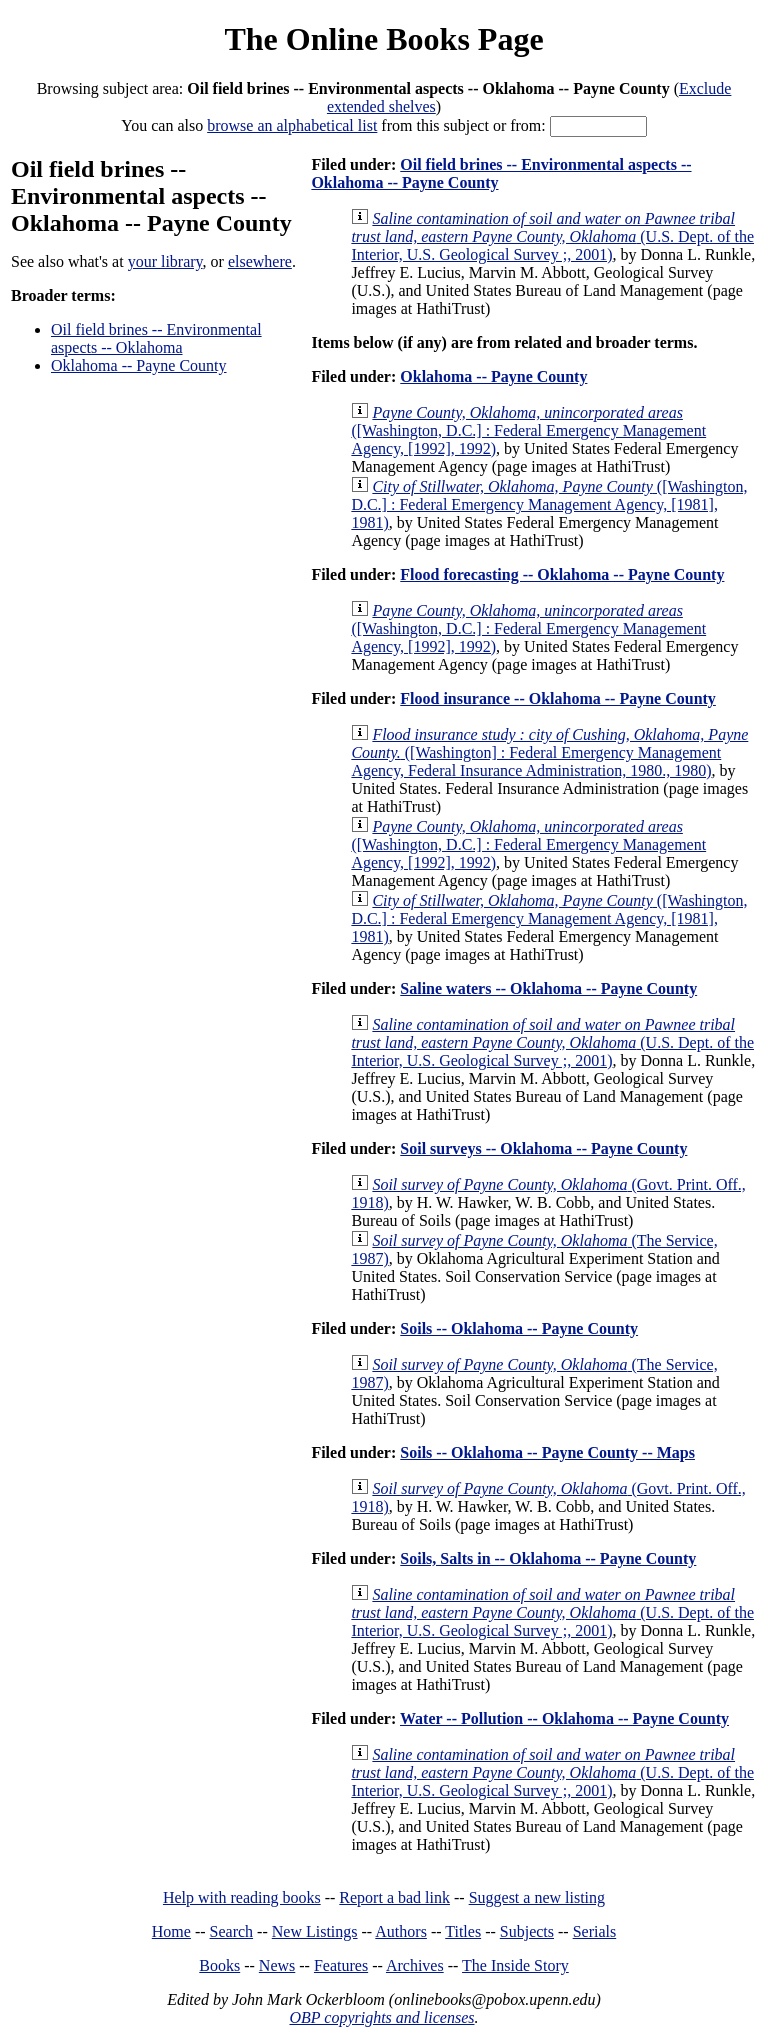 Image resolution: width=768 pixels, height=2043 pixels. Describe the element at coordinates (564, 1718) in the screenshot. I see `Water -- Pollution -- Oklahoma -- Payne County` at that location.